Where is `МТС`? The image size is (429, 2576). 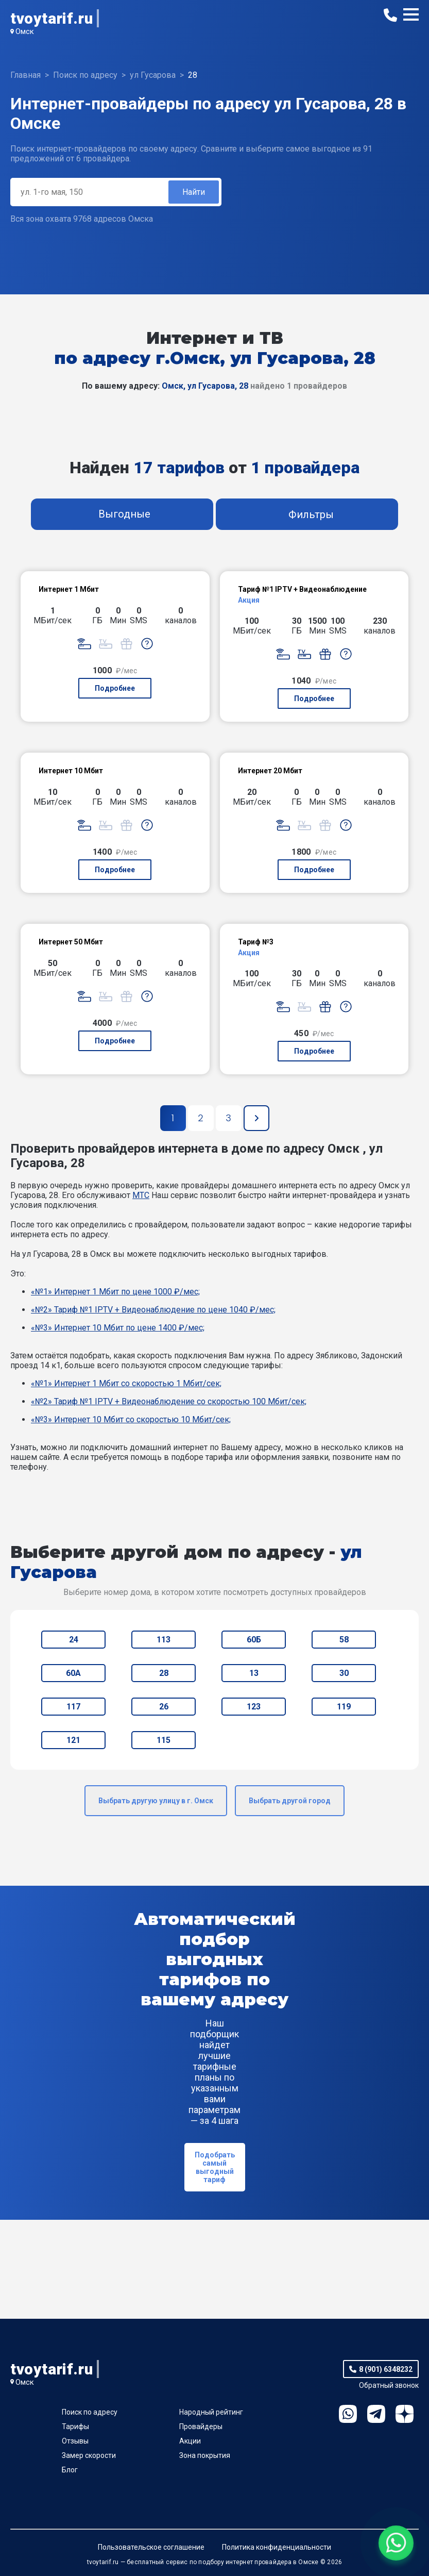
МТС is located at coordinates (140, 1195).